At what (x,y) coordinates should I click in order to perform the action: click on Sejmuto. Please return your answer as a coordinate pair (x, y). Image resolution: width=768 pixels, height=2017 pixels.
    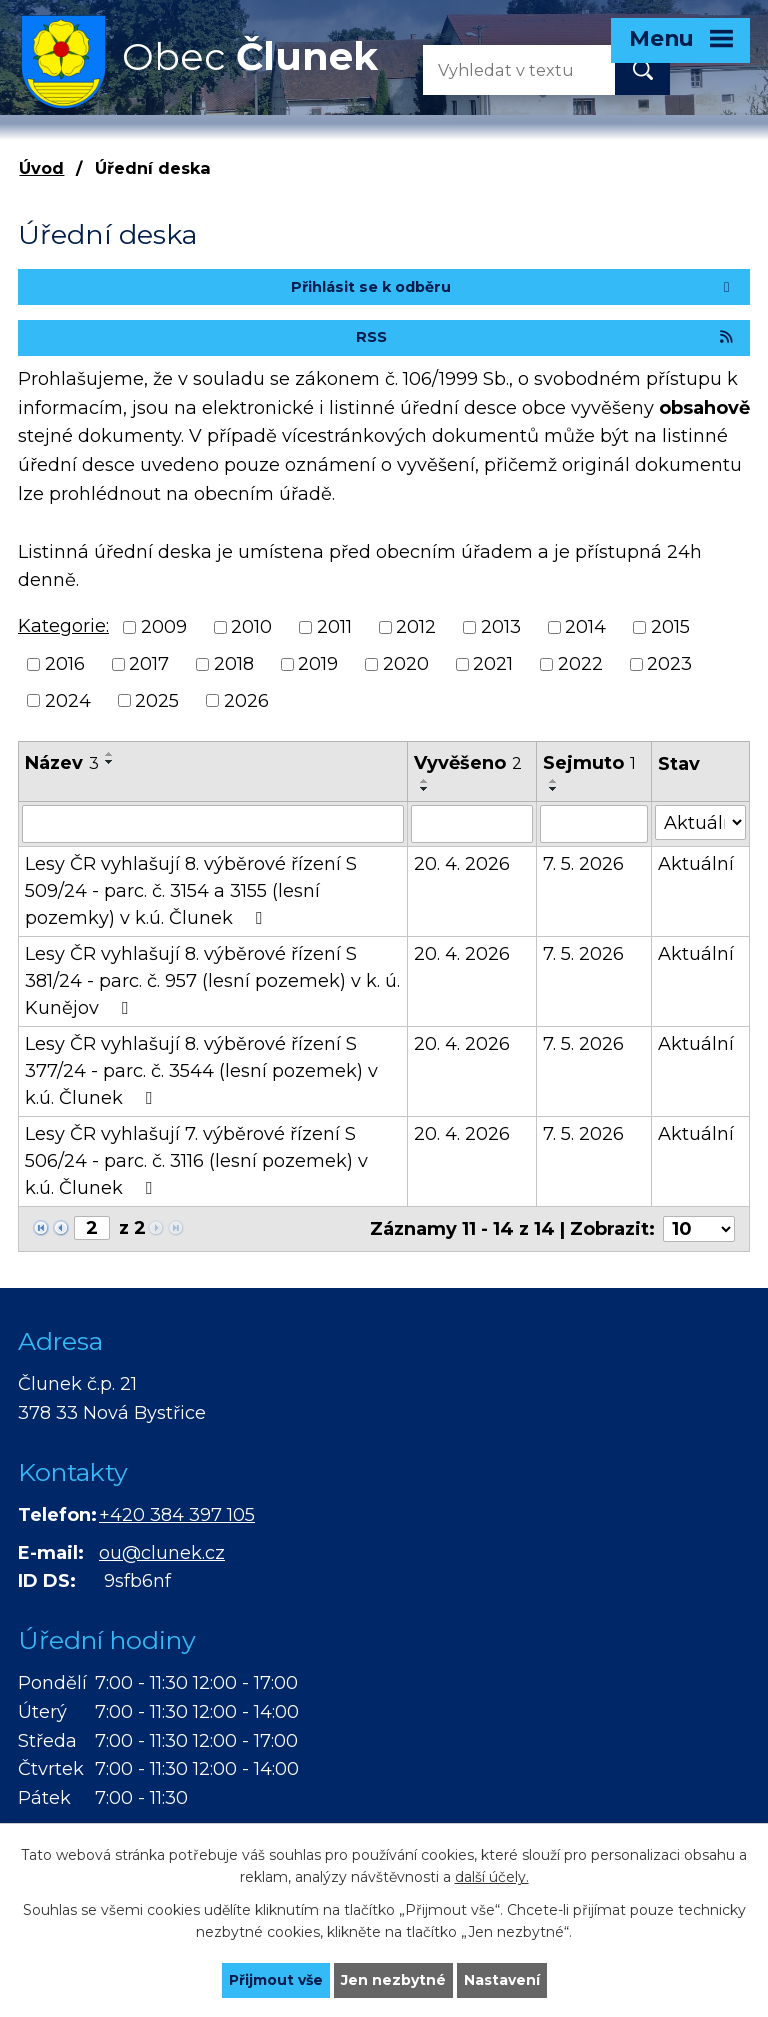
    Looking at the image, I should click on (589, 763).